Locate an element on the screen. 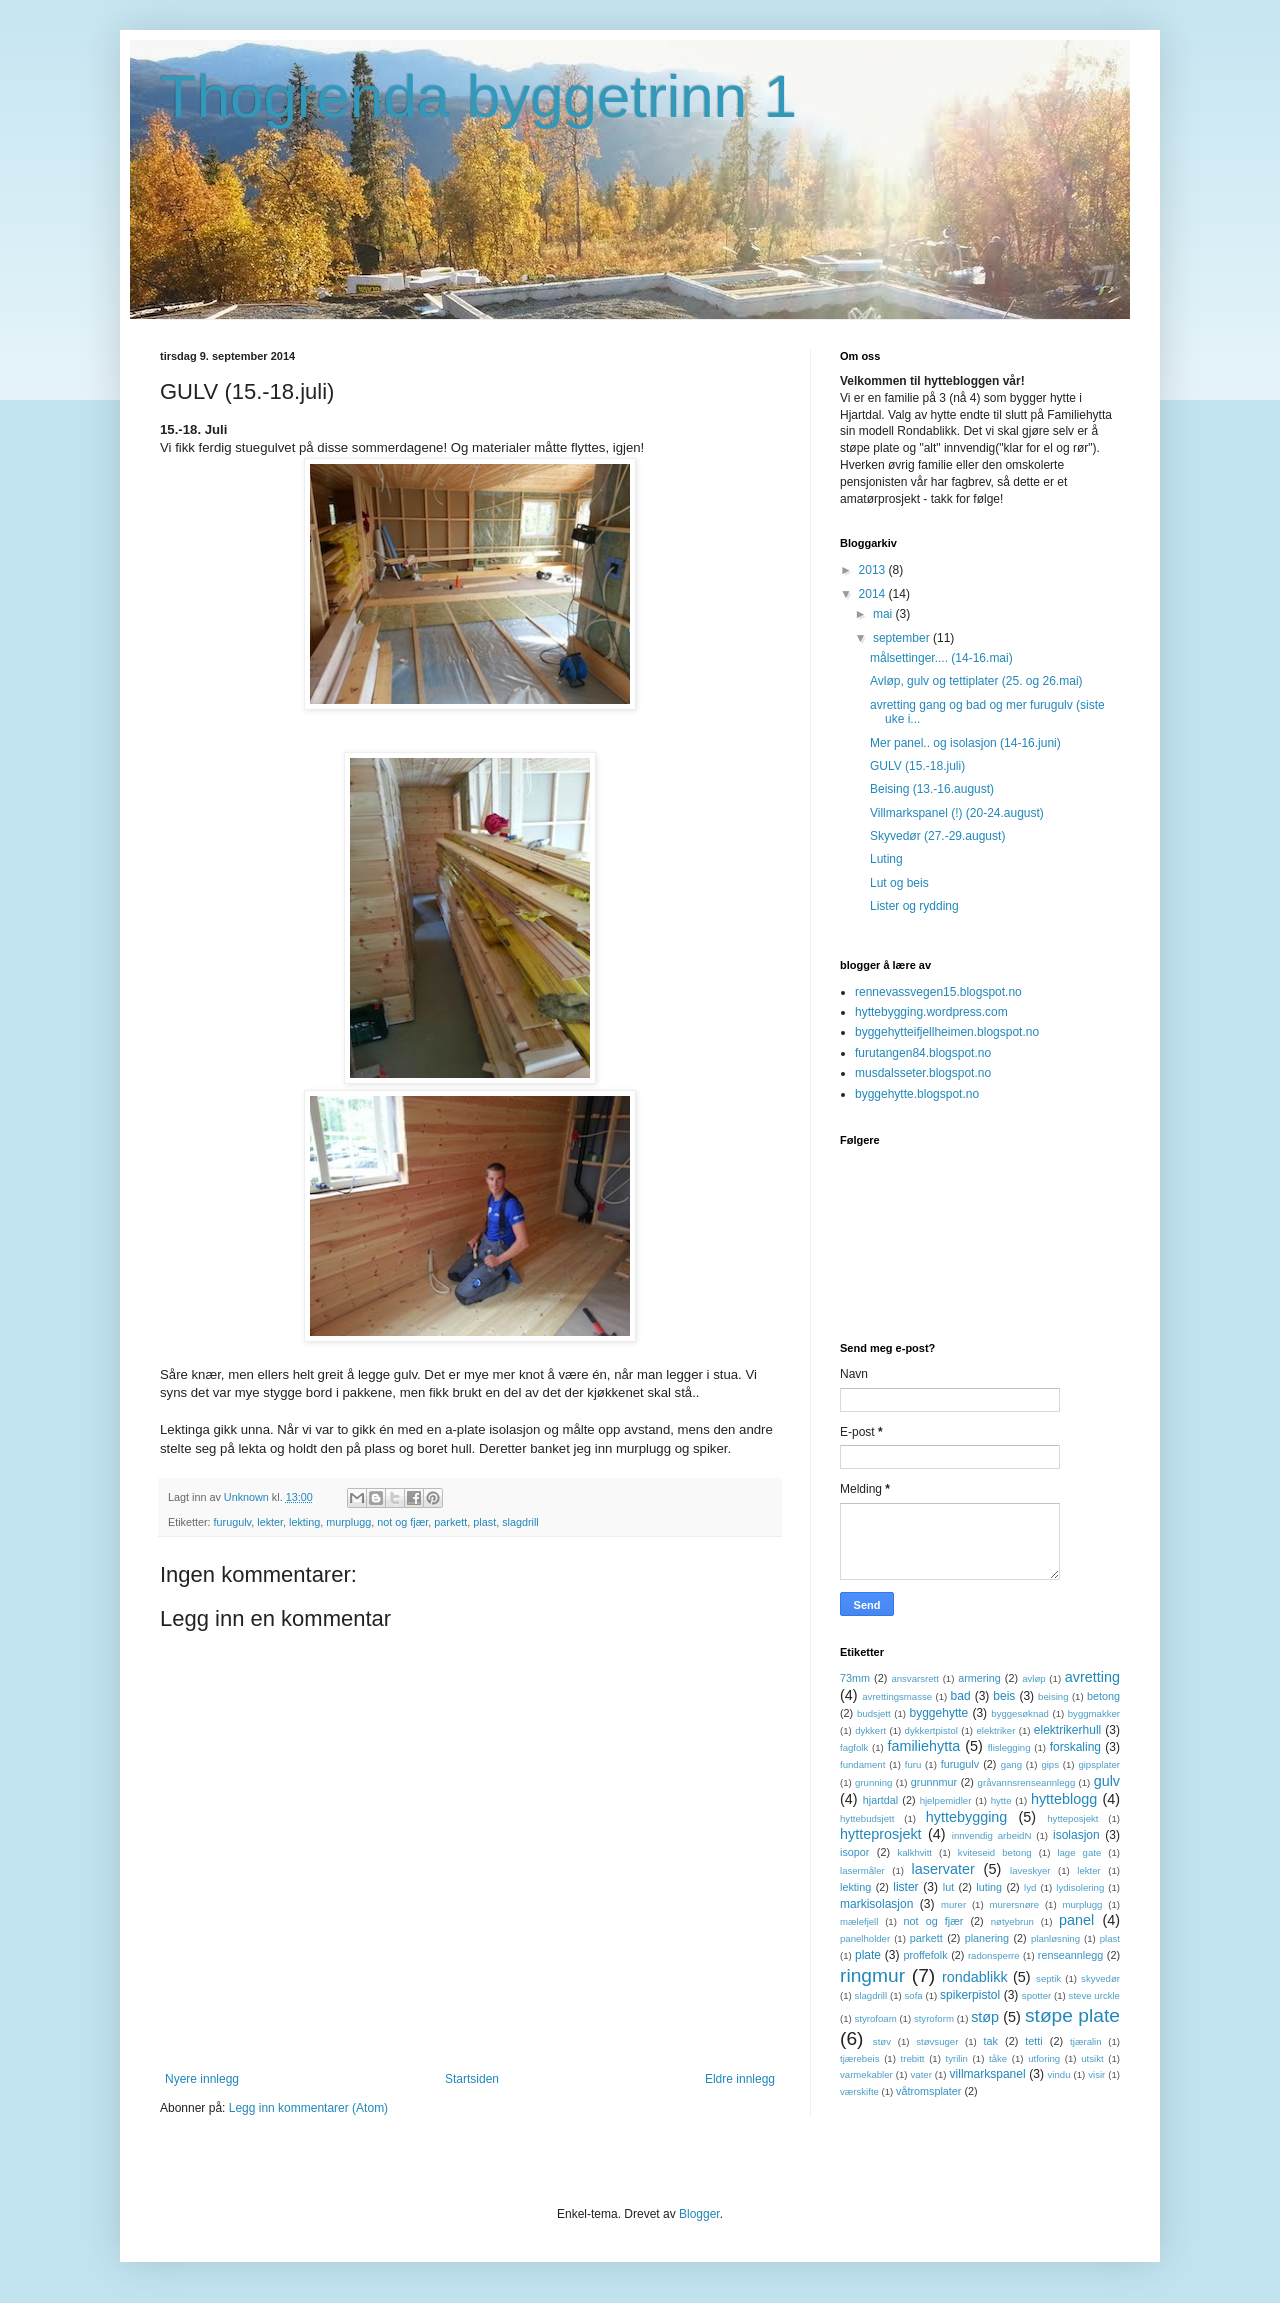  murplugg is located at coordinates (348, 1522).